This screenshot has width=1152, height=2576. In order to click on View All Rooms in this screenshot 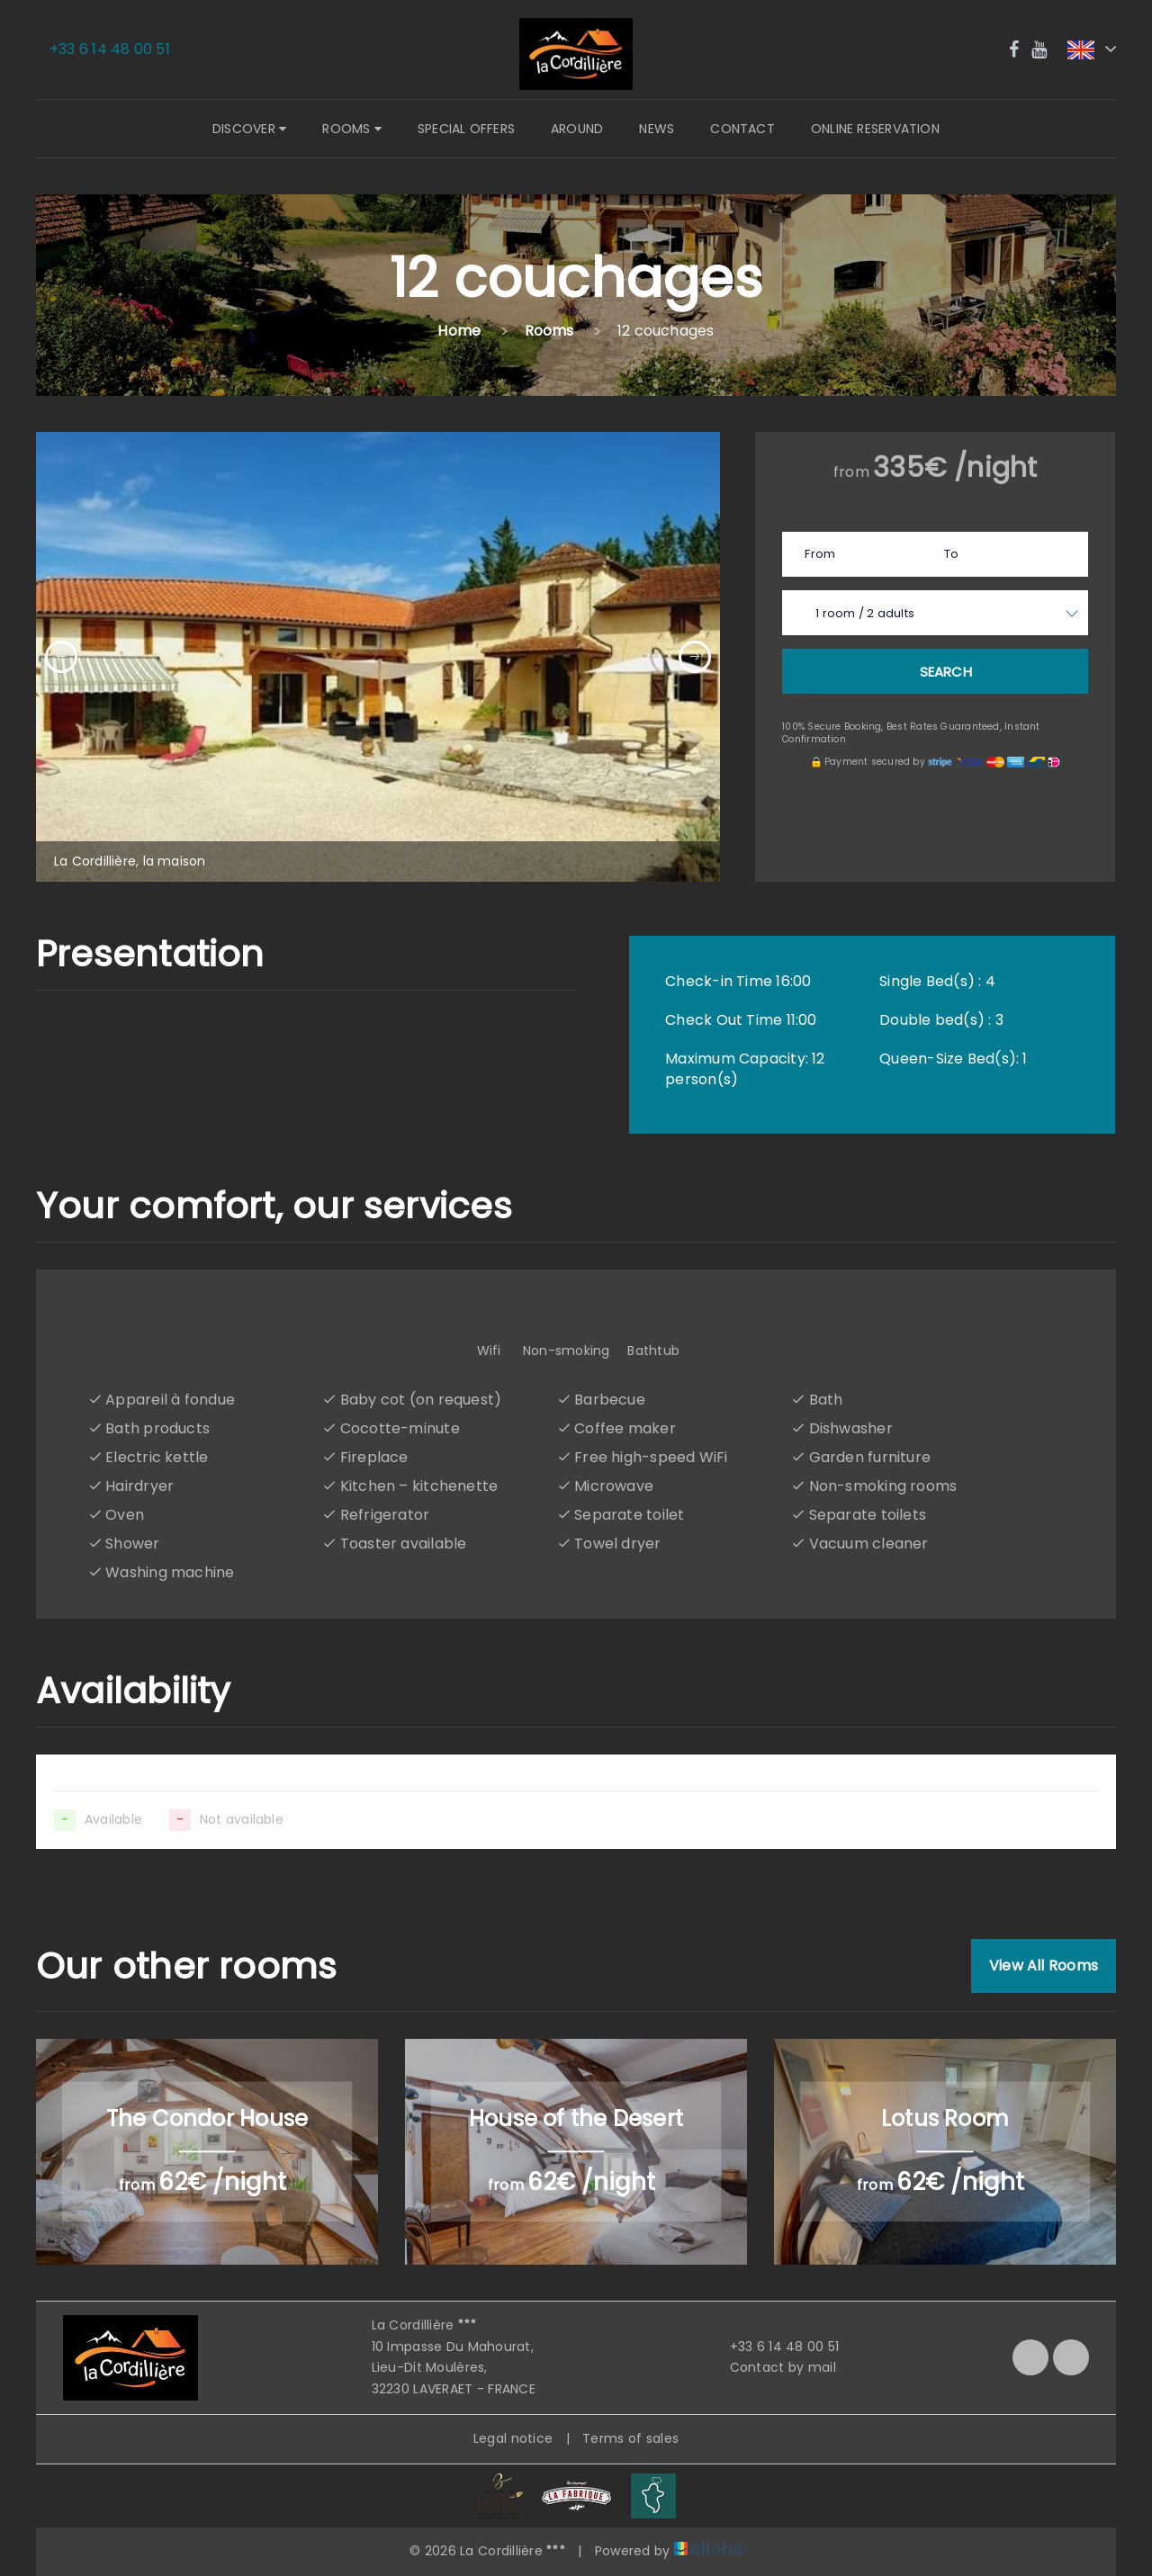, I will do `click(1043, 1965)`.